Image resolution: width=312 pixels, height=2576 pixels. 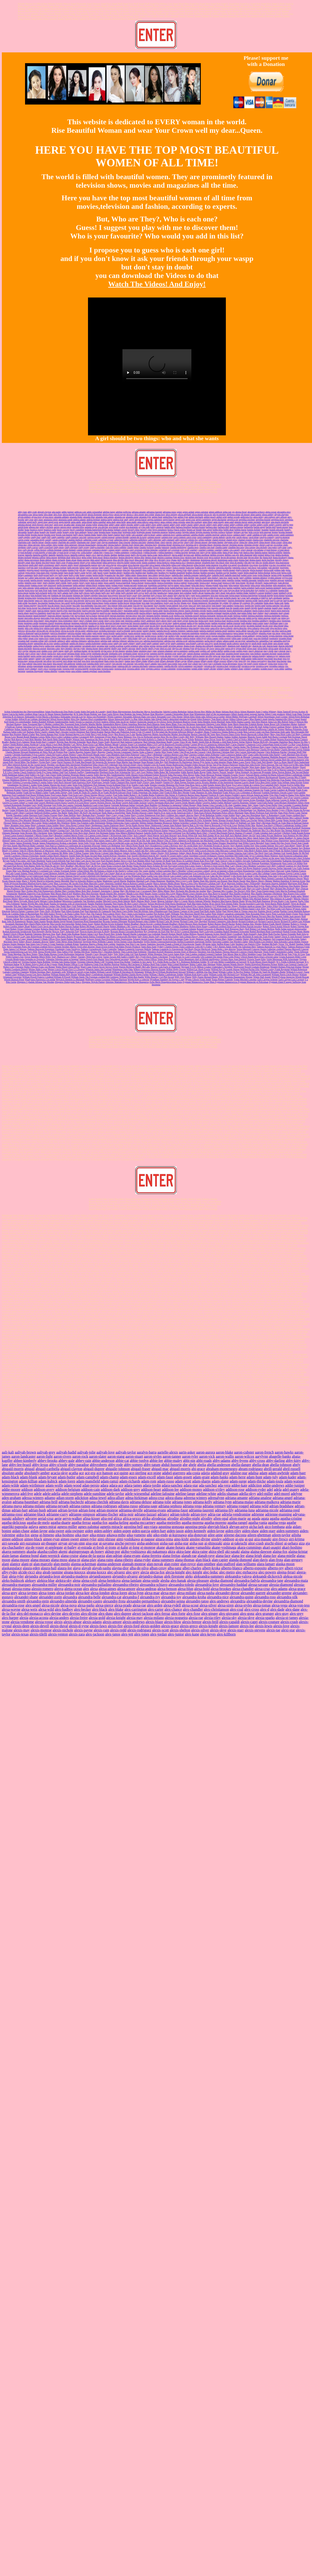 What do you see at coordinates (103, 555) in the screenshot?
I see `danyel-cheeks` at bounding box center [103, 555].